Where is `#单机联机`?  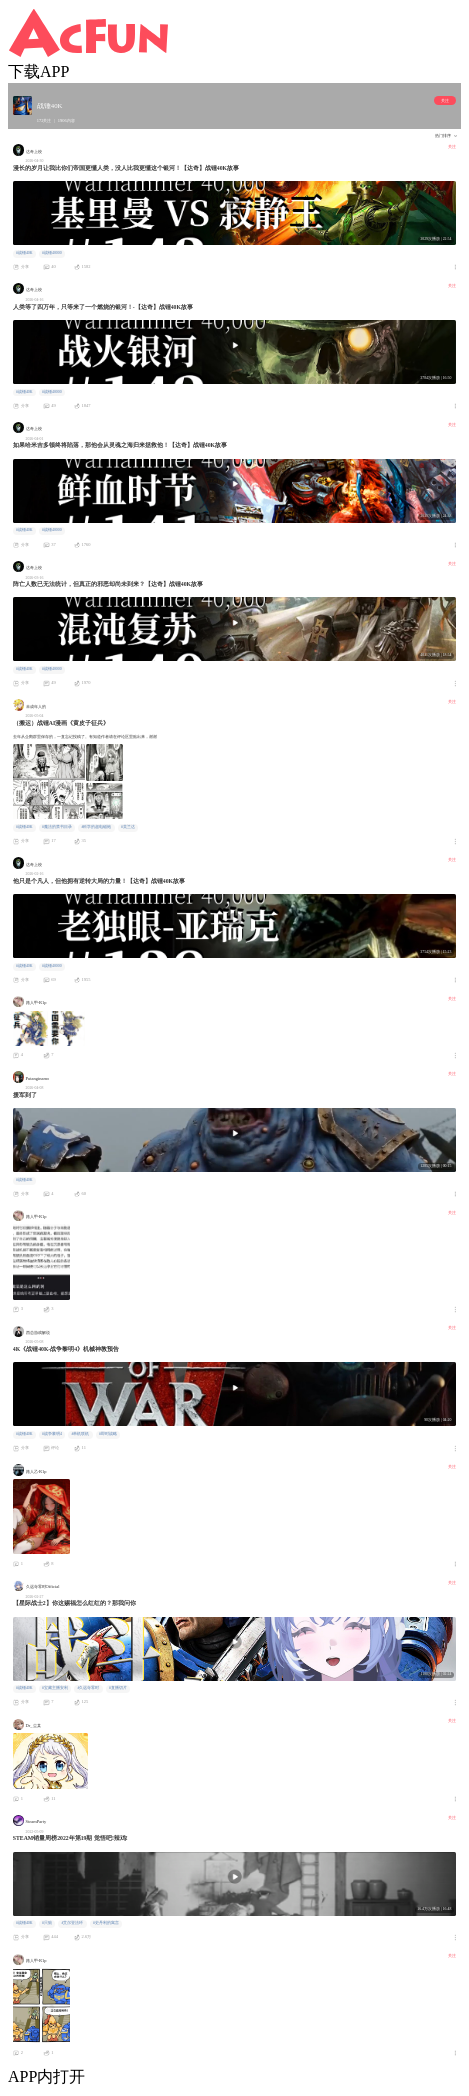 #单机联机 is located at coordinates (80, 1434).